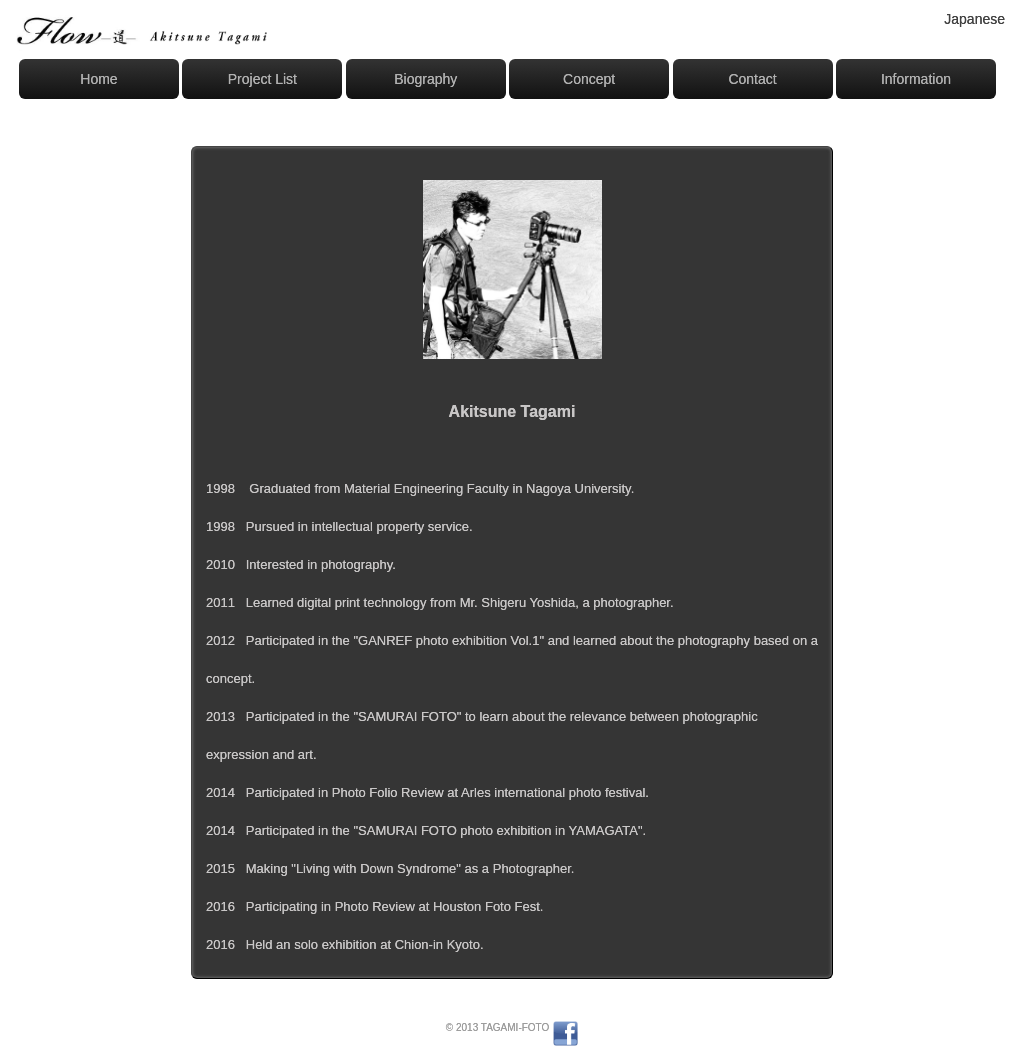 This screenshot has height=1052, width=1024. What do you see at coordinates (916, 79) in the screenshot?
I see `Information` at bounding box center [916, 79].